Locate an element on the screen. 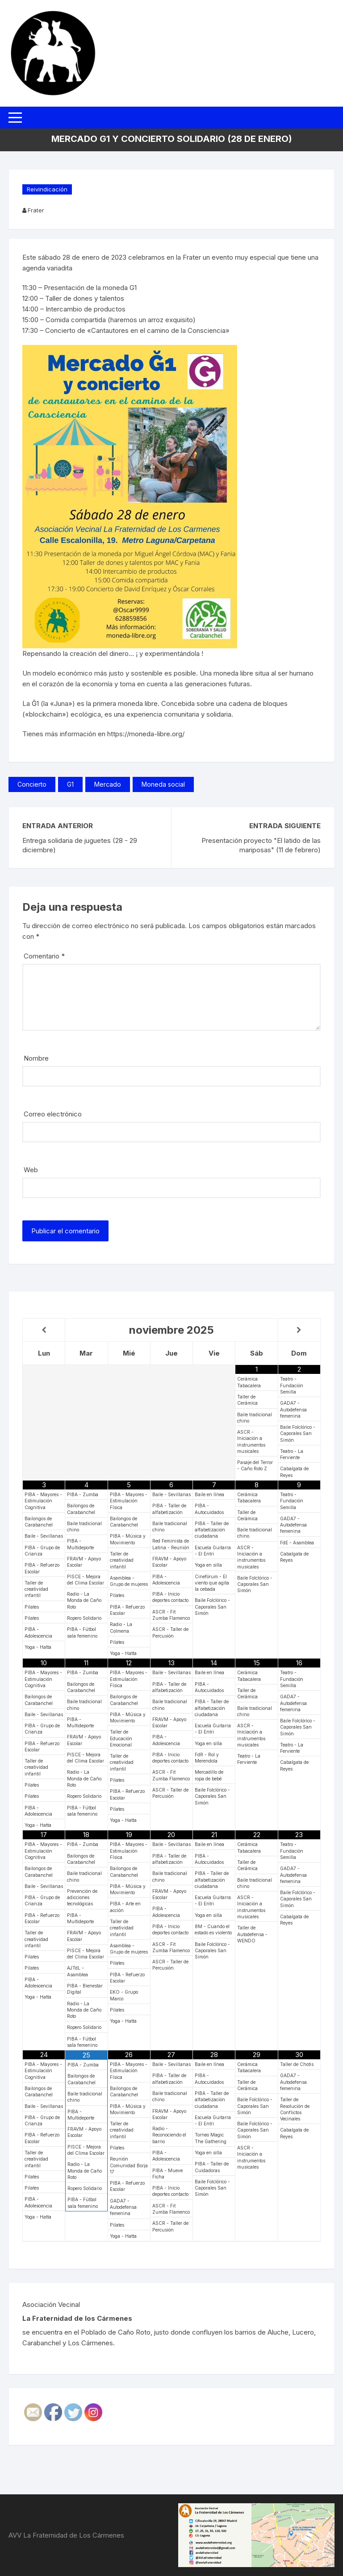  Nombre is located at coordinates (36, 1058).